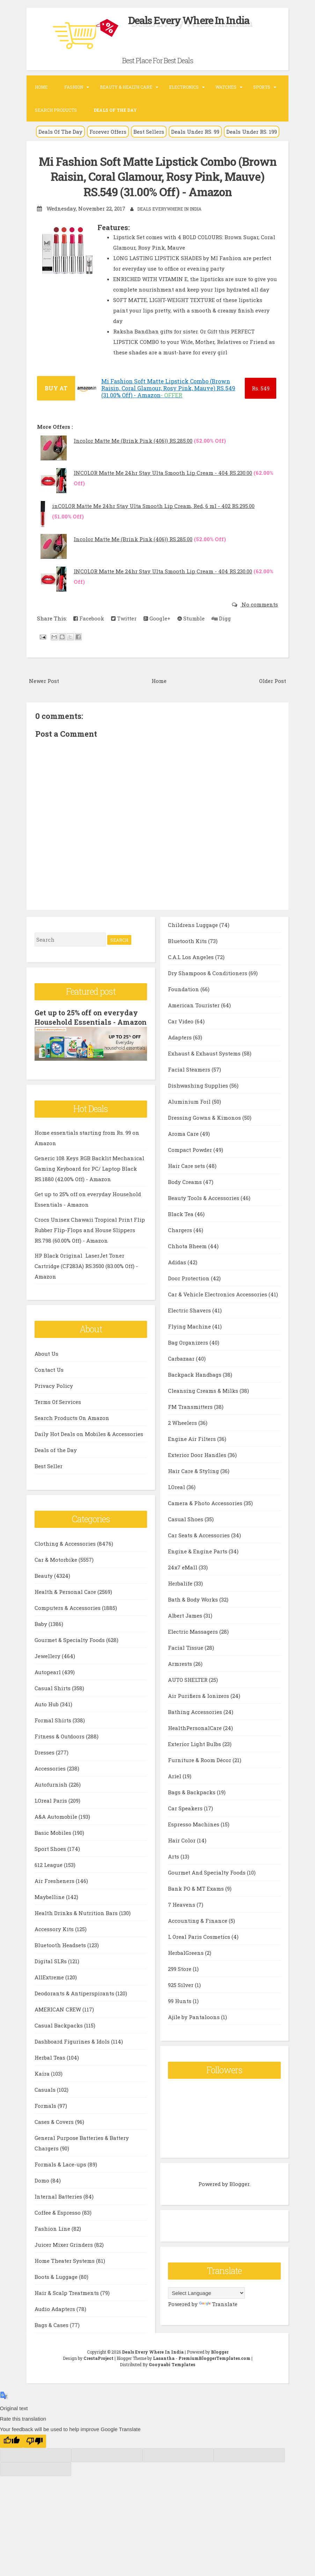  Describe the element at coordinates (186, 1534) in the screenshot. I see `Casual Shoes` at that location.